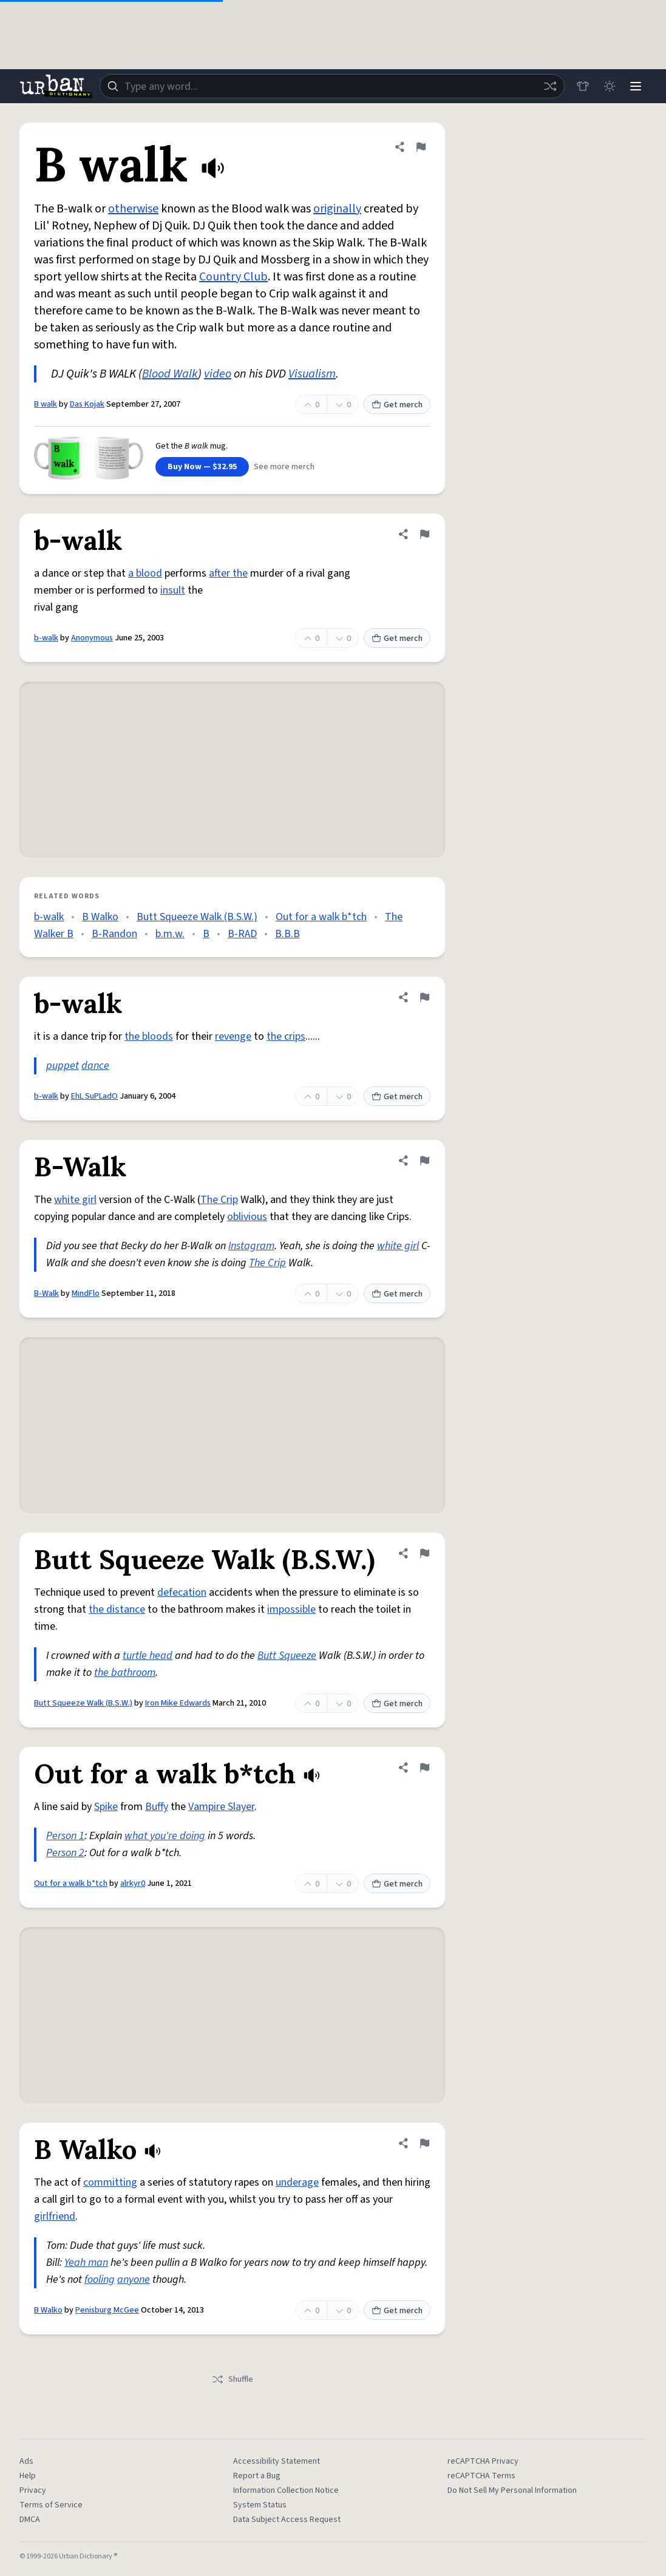 The height and width of the screenshot is (2576, 666). Describe the element at coordinates (107, 2310) in the screenshot. I see `Penisburg McGee` at that location.